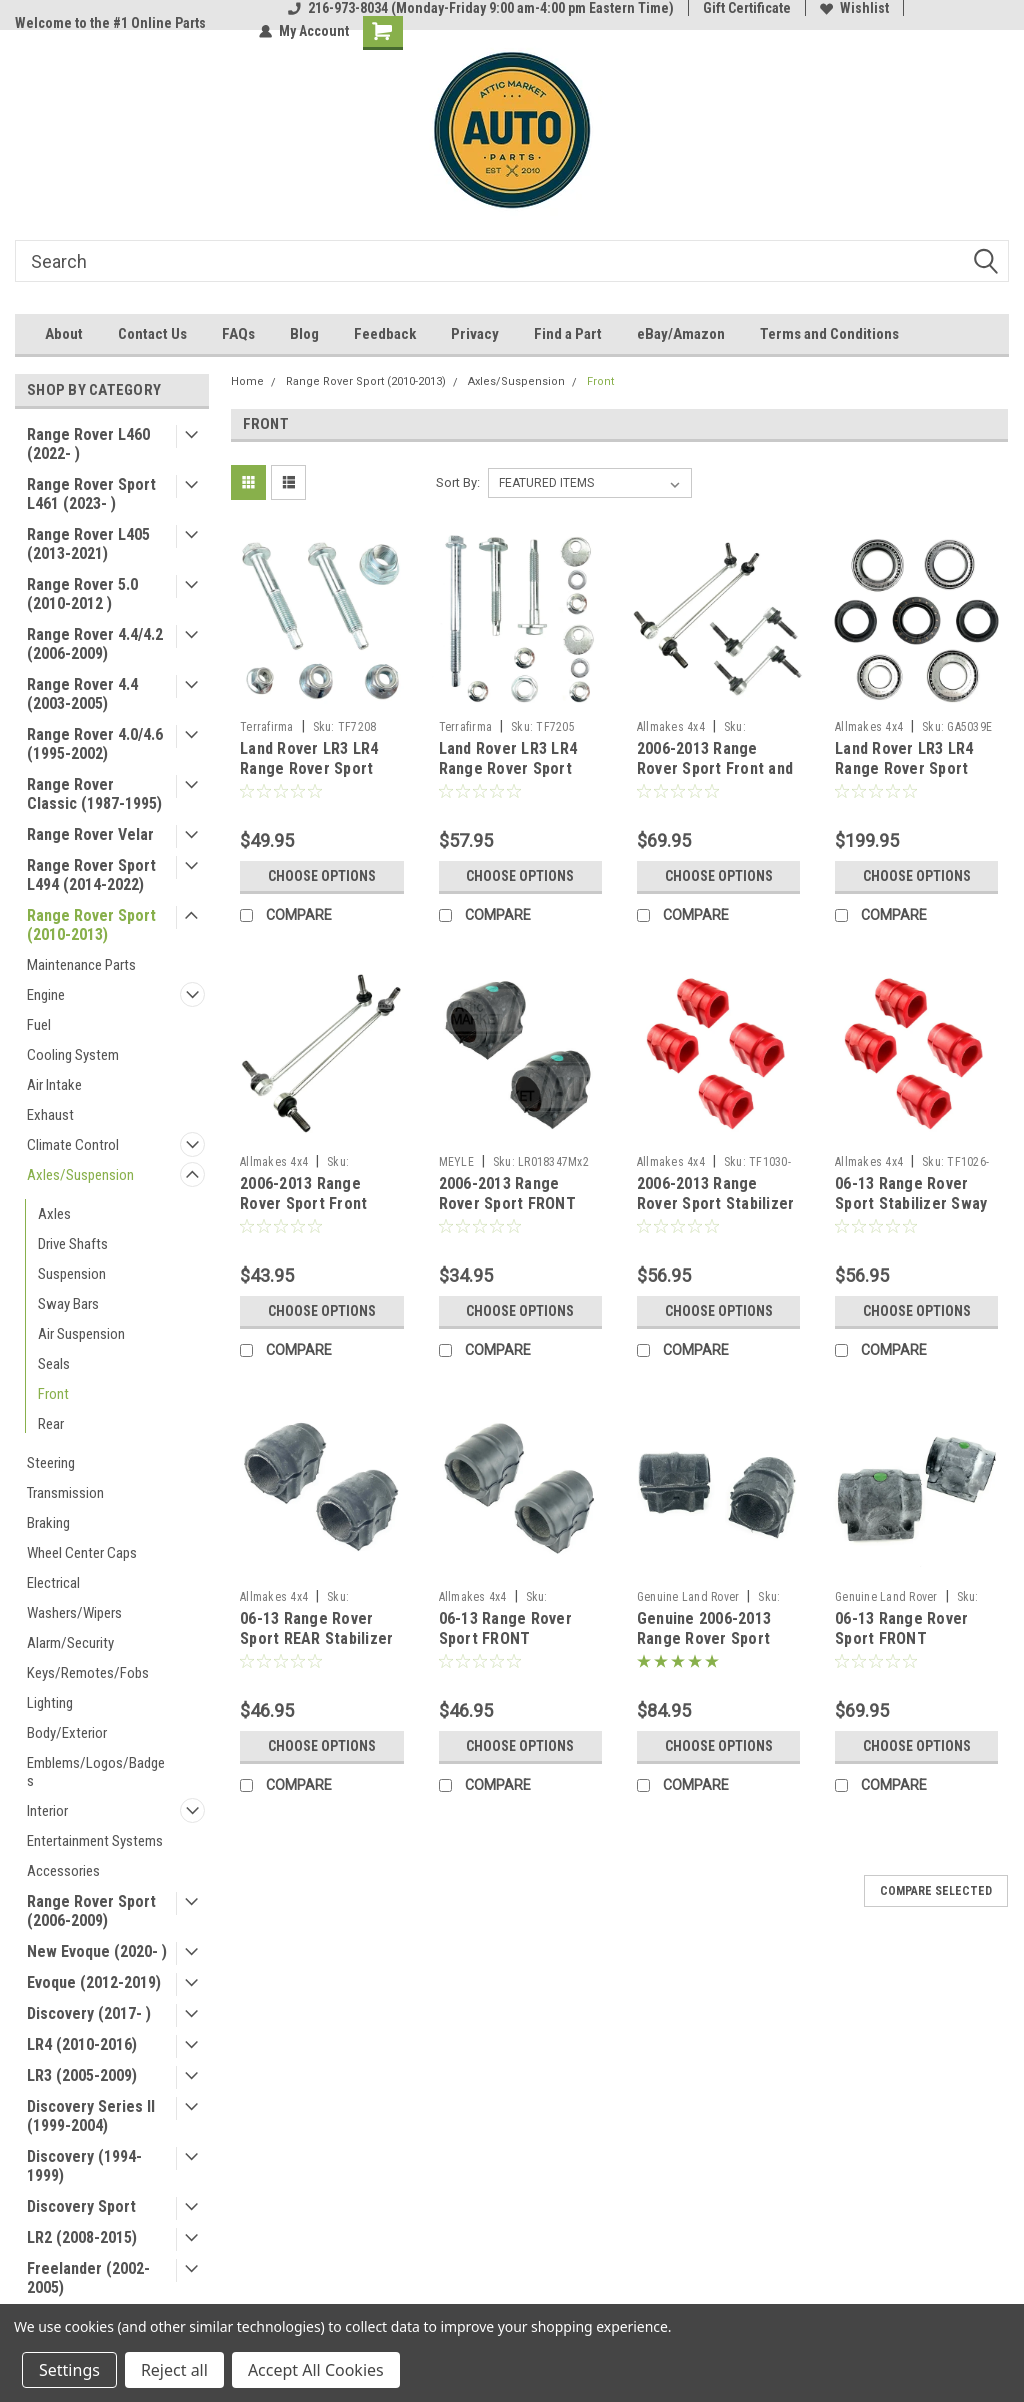 This screenshot has height=2402, width=1024. I want to click on Range Rover 4.0/4.6 (1995-2002), so click(95, 744).